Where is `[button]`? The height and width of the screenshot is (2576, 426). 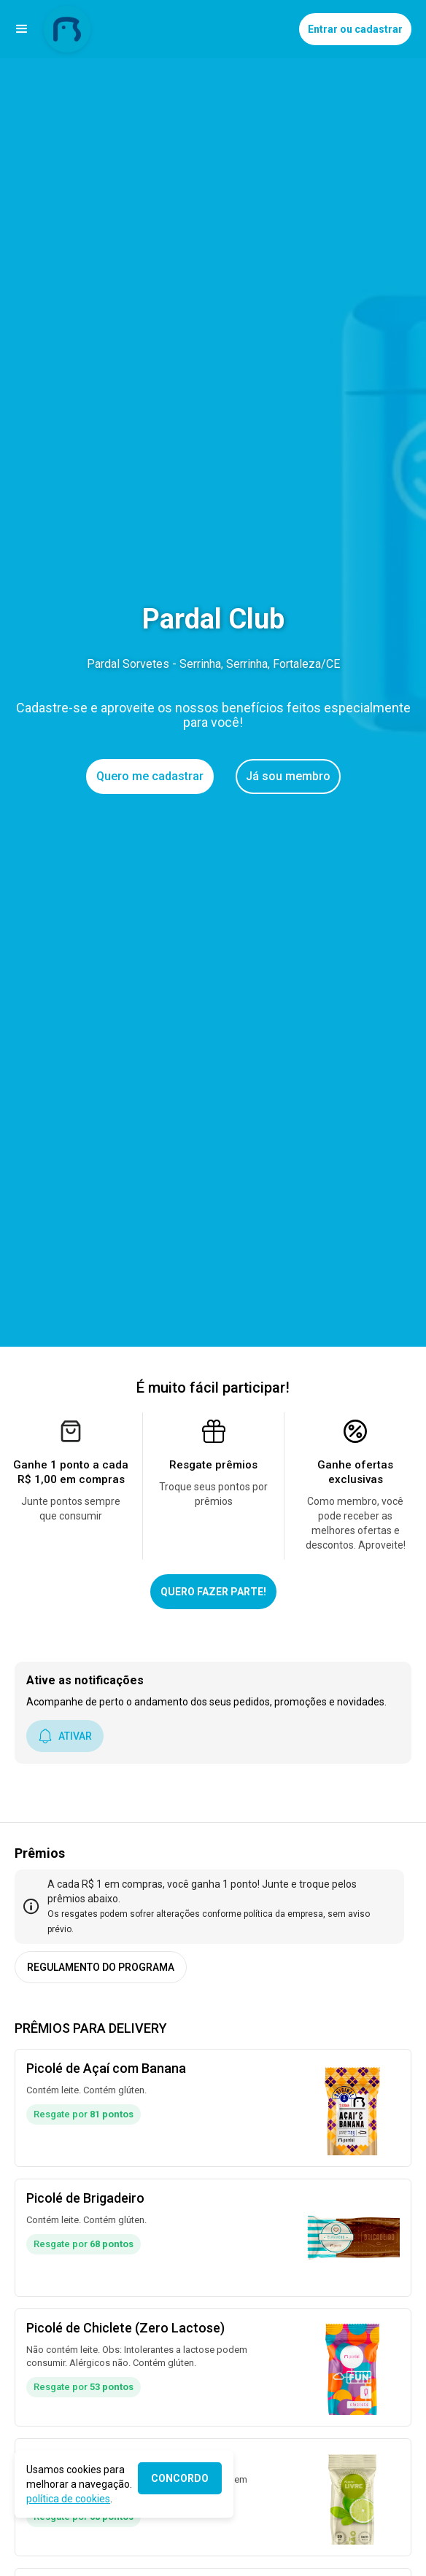 [button] is located at coordinates (22, 29).